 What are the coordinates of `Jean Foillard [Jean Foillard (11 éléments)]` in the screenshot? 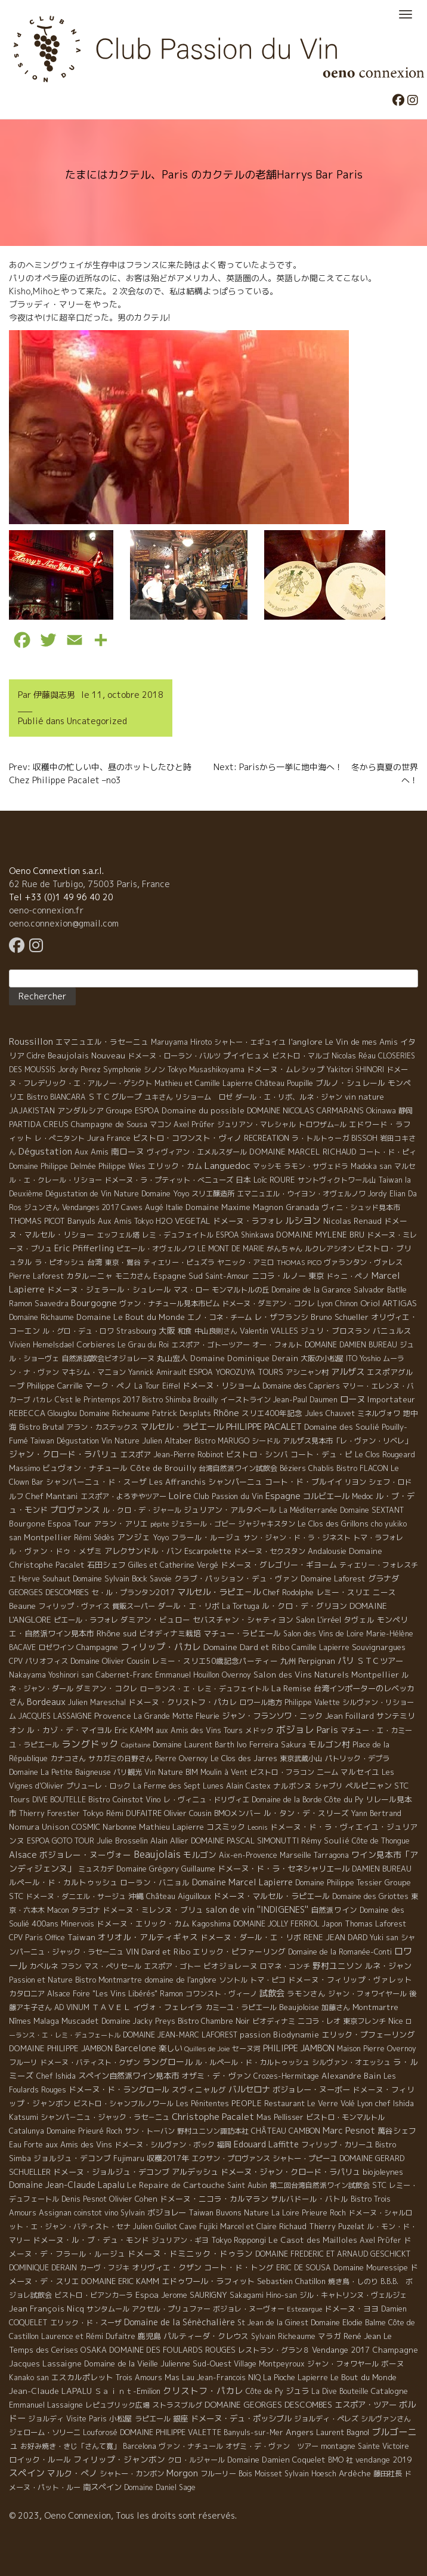 It's located at (349, 1715).